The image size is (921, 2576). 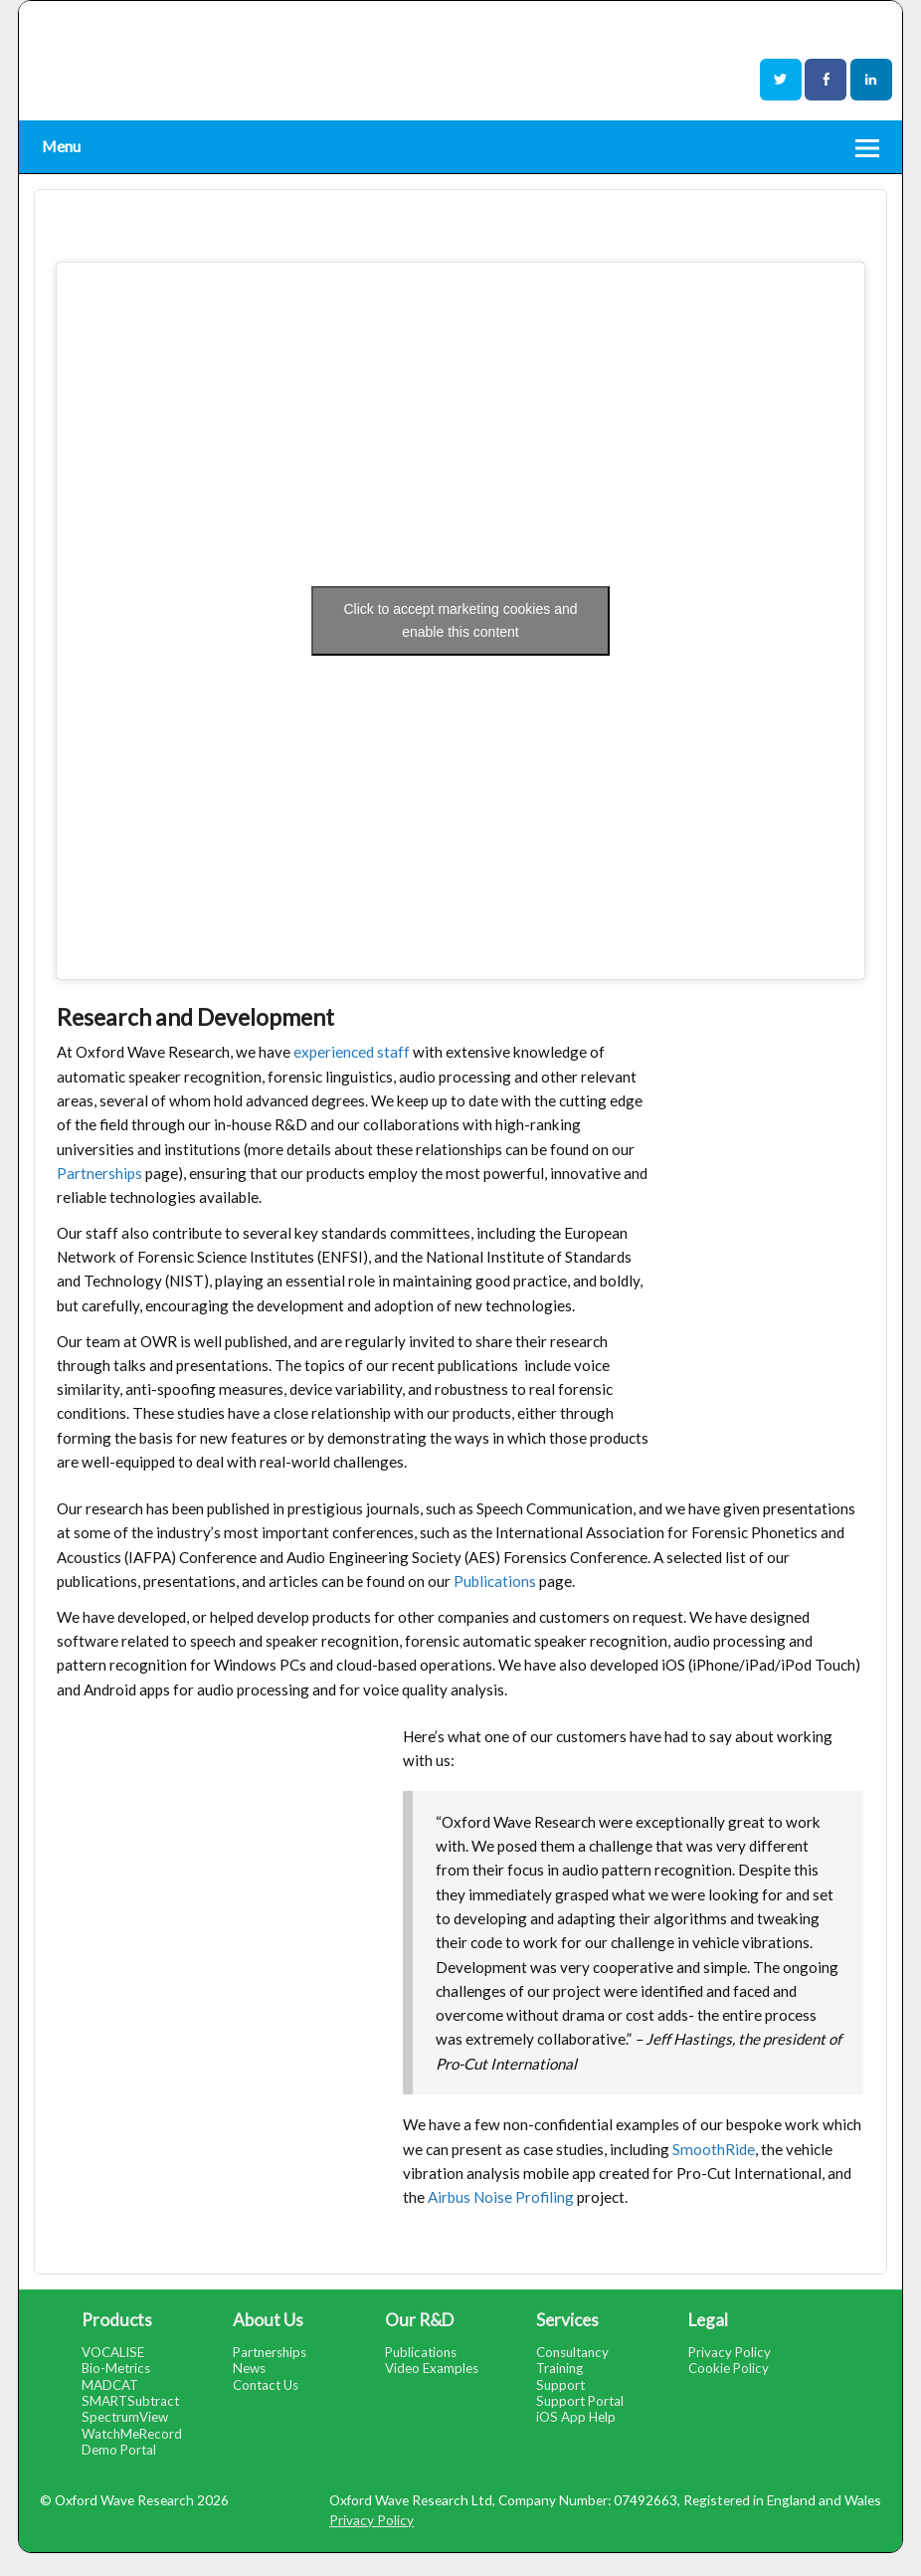 What do you see at coordinates (572, 2352) in the screenshot?
I see `Consultancy` at bounding box center [572, 2352].